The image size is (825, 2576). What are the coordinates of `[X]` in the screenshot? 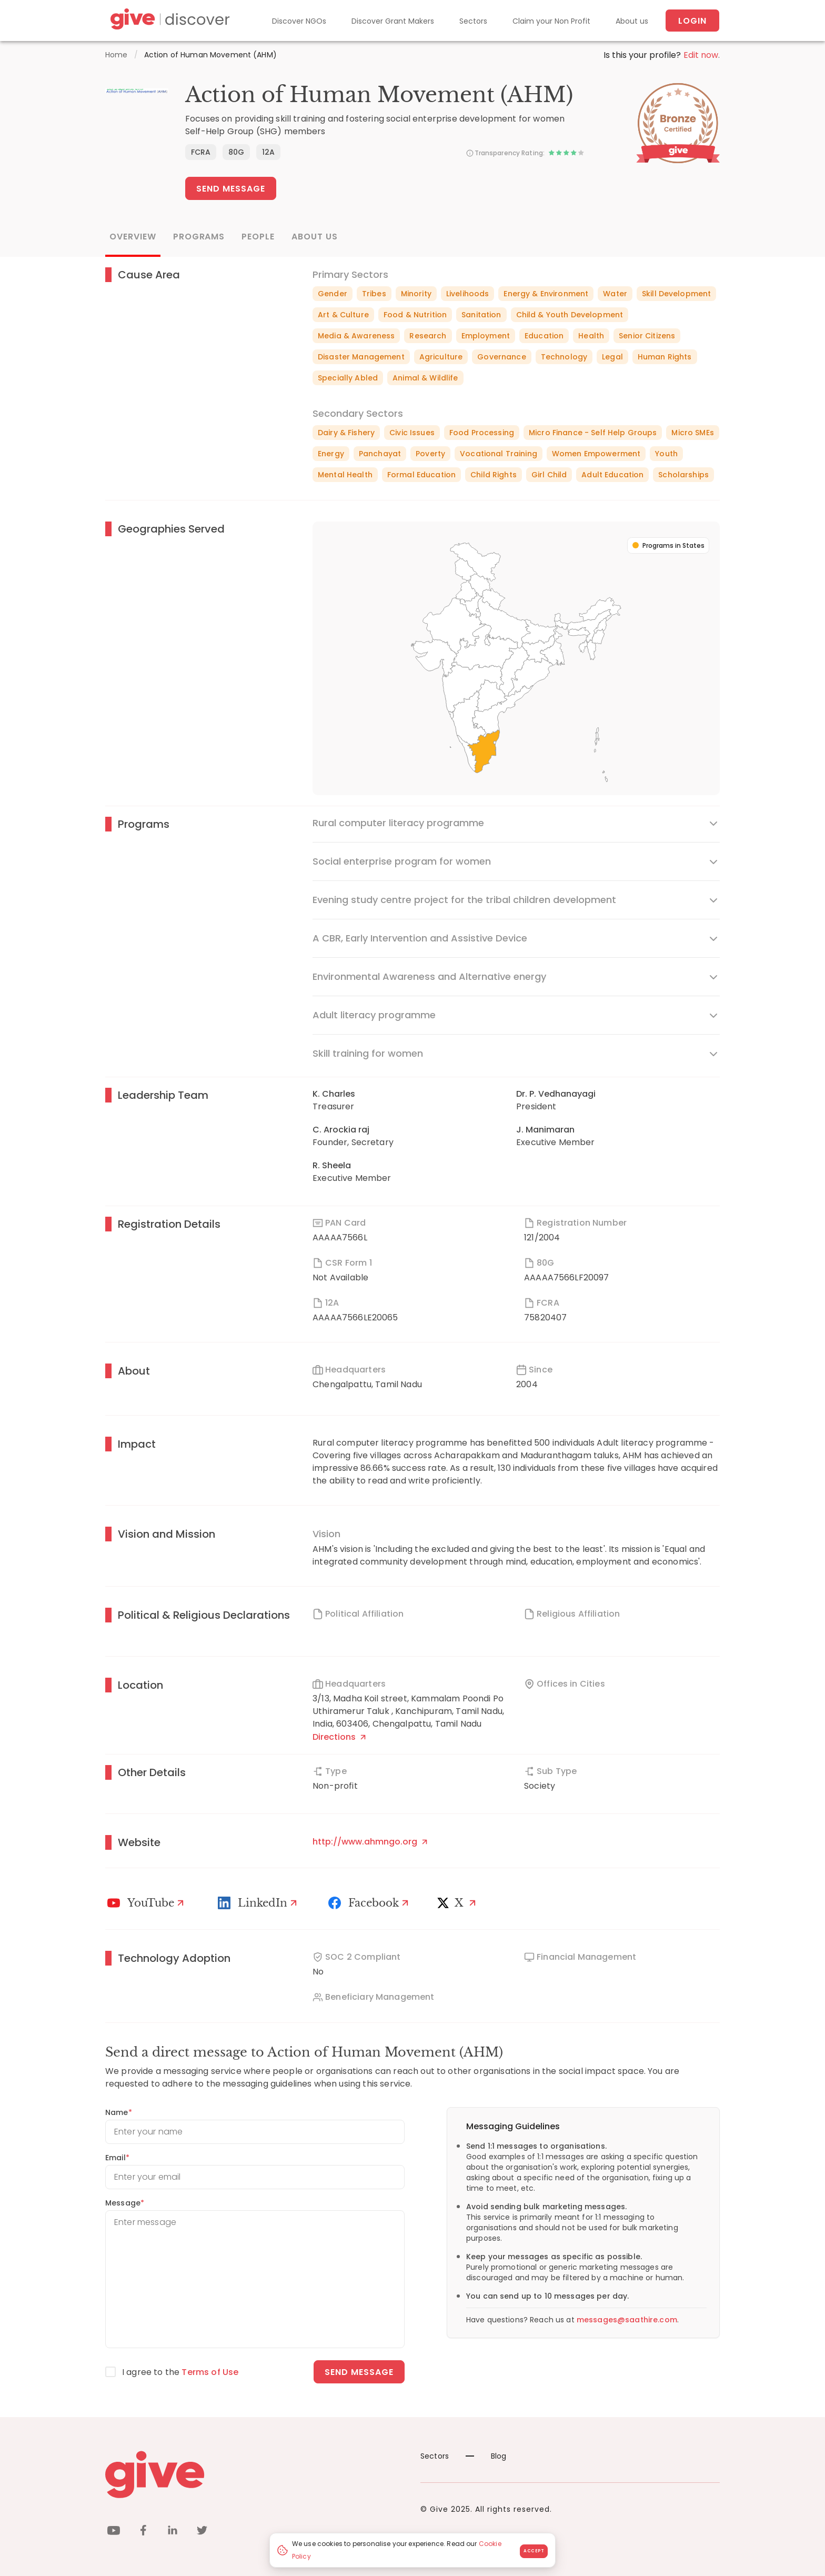 It's located at (459, 1903).